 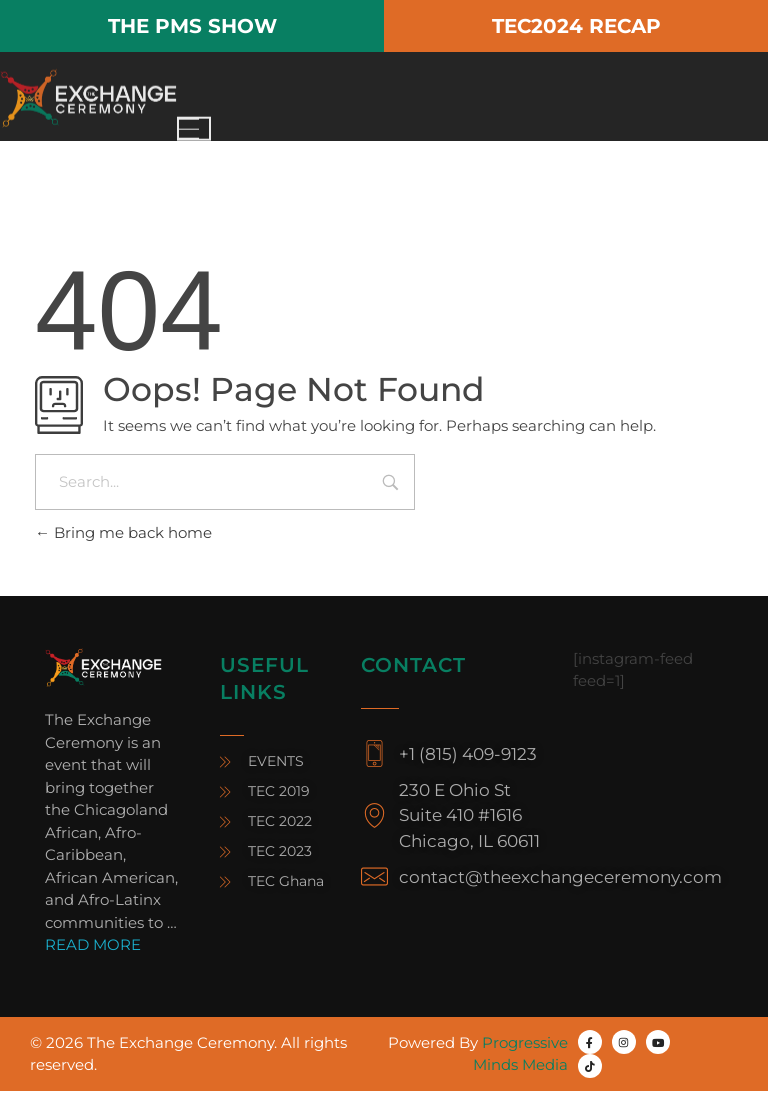 What do you see at coordinates (192, 26) in the screenshot?
I see `THE PMS SHOW` at bounding box center [192, 26].